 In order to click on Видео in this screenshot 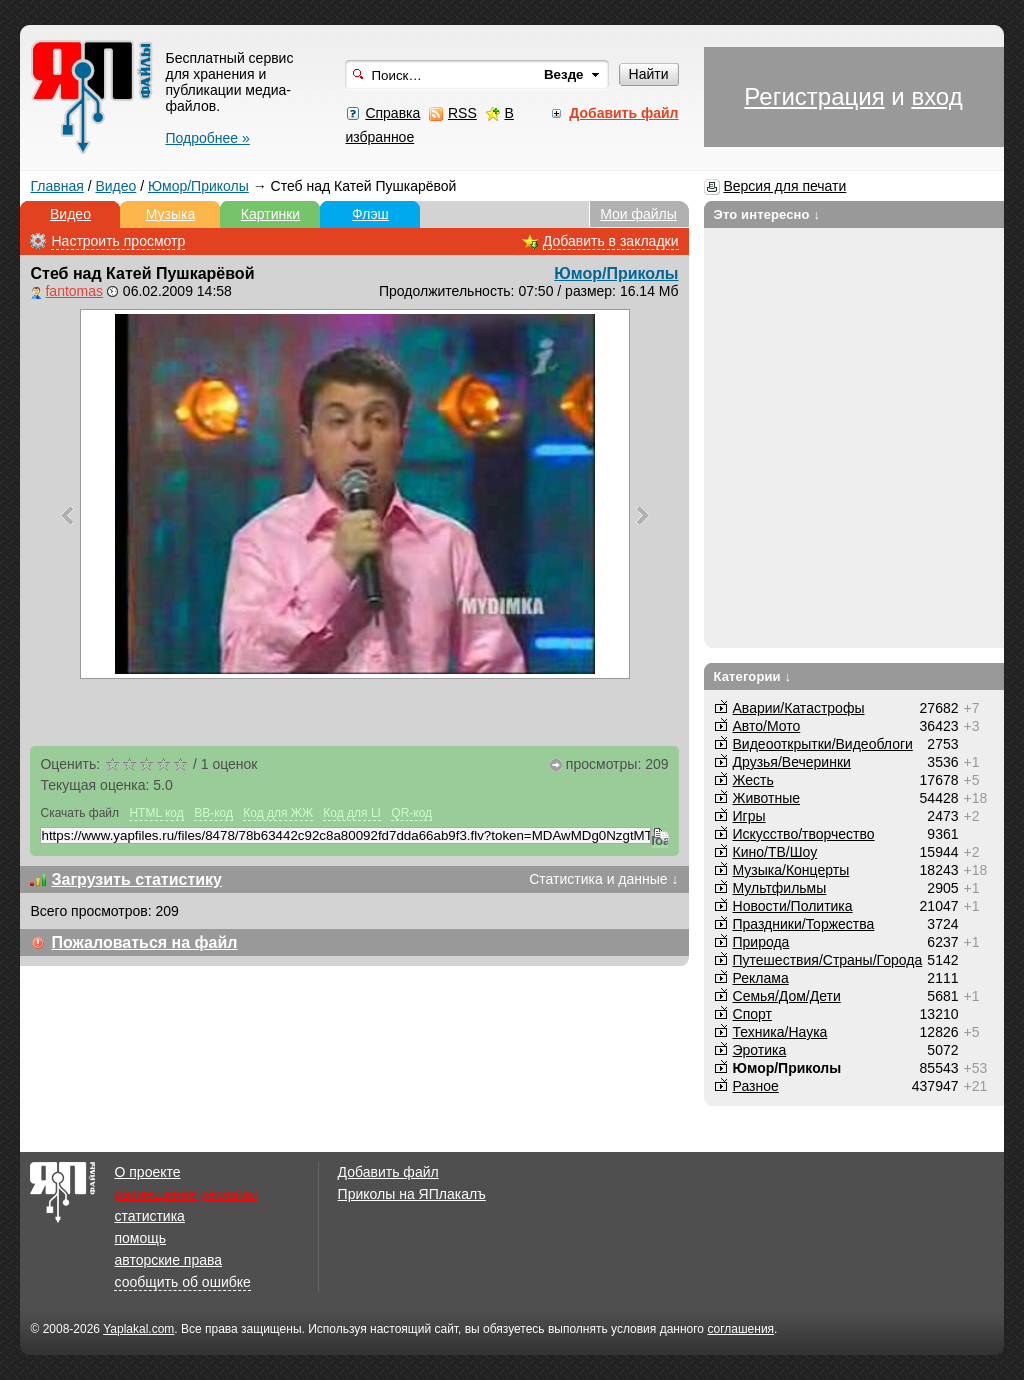, I will do `click(115, 186)`.